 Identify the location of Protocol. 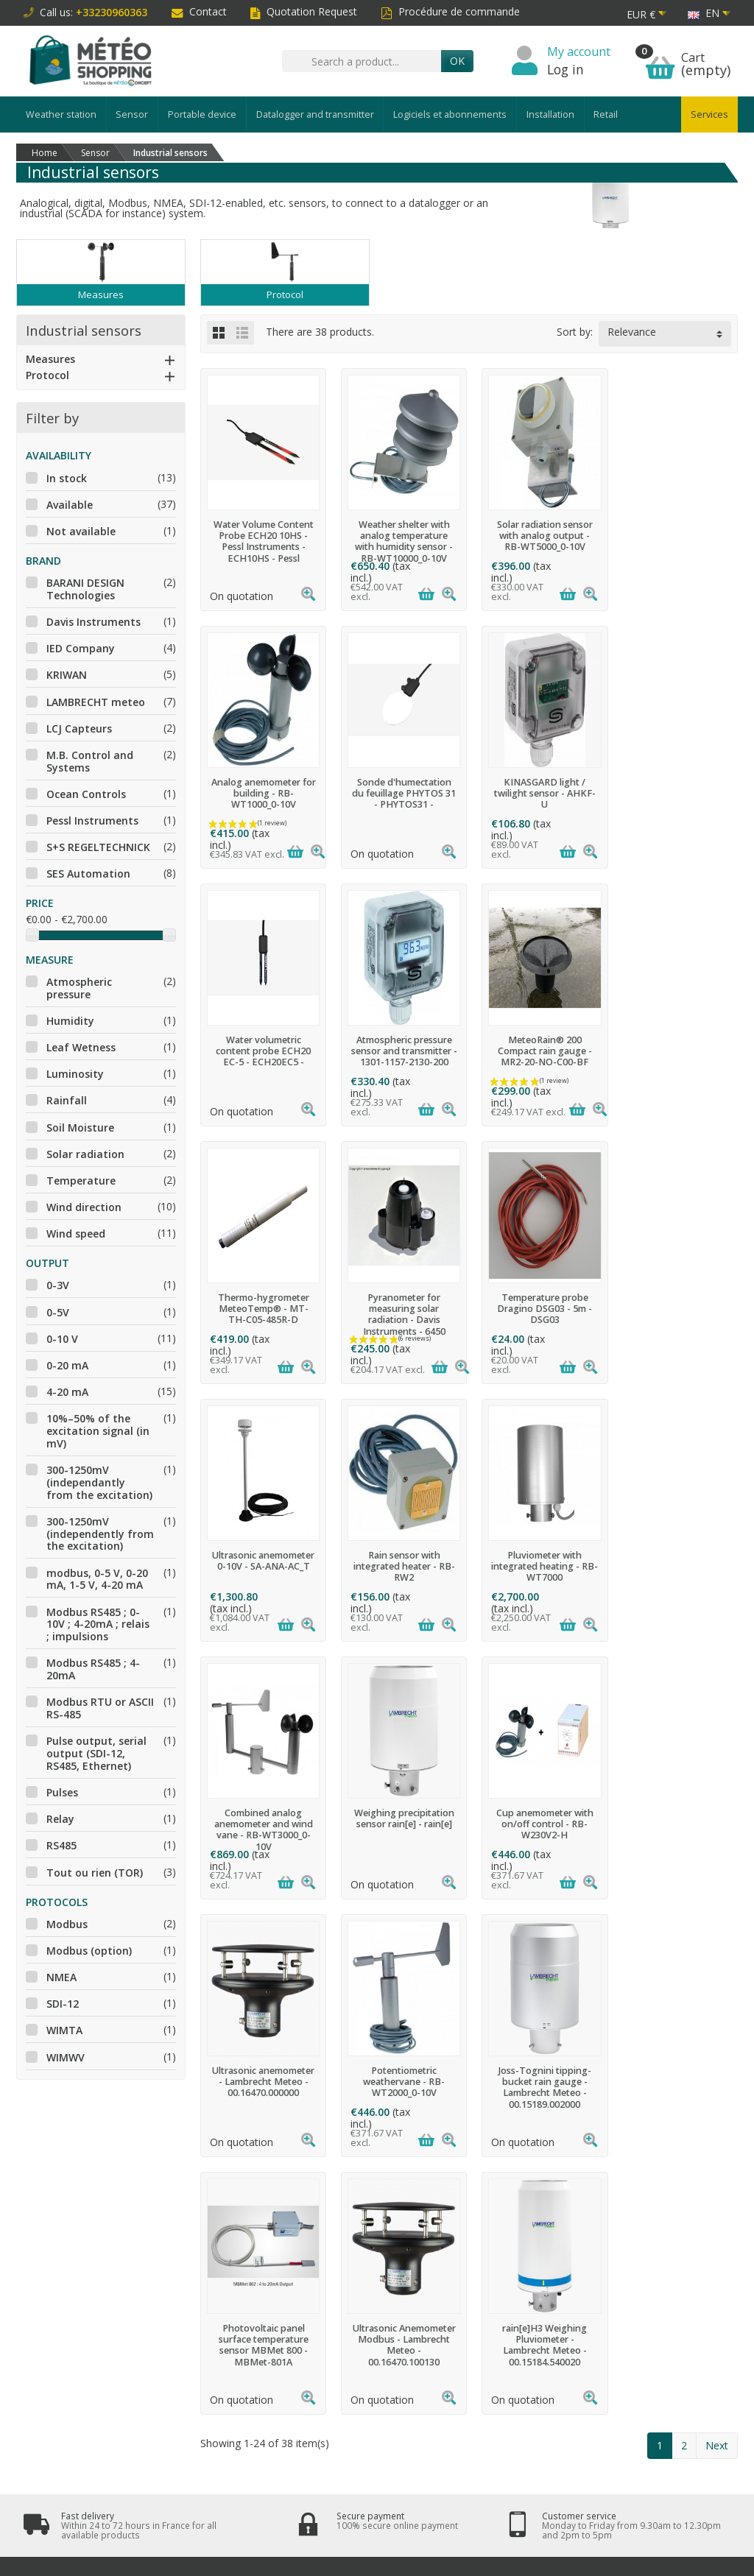
(47, 375).